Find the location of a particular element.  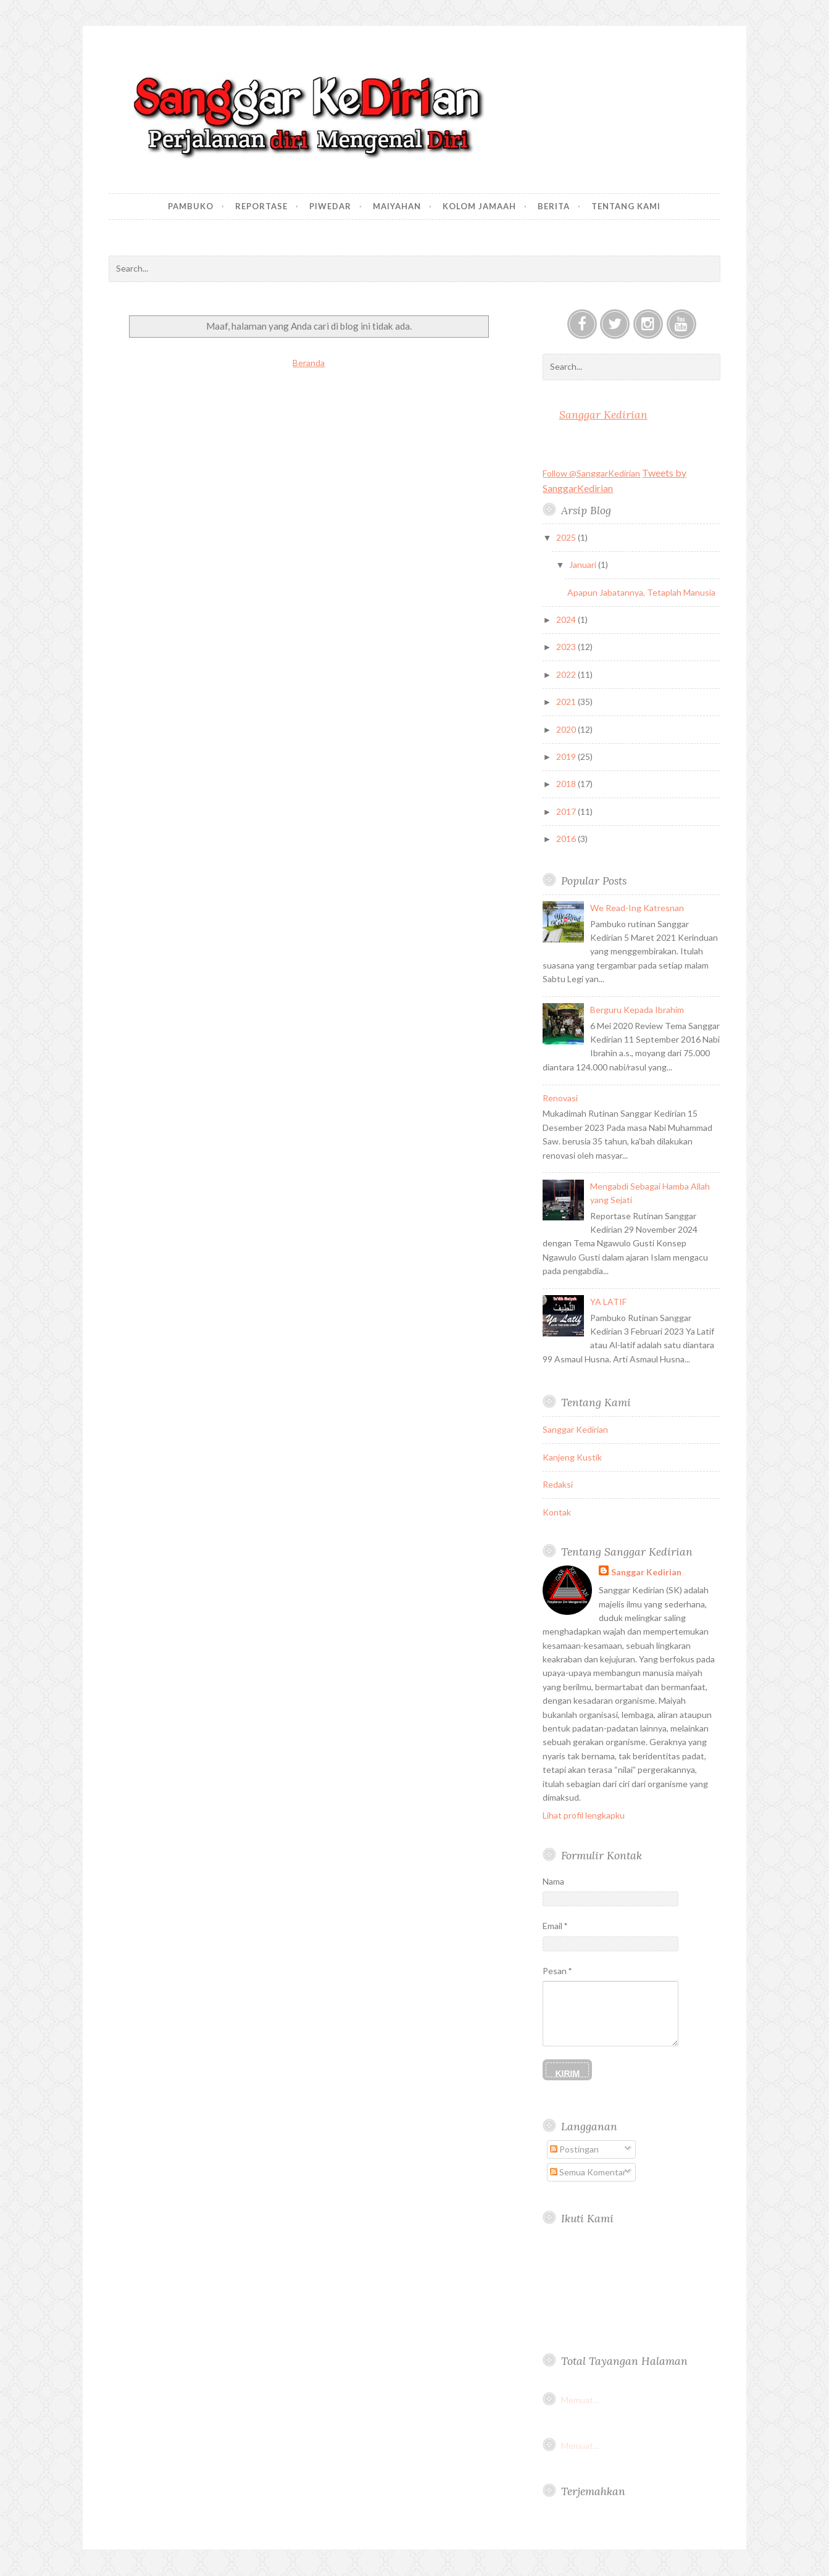

2016 is located at coordinates (567, 838).